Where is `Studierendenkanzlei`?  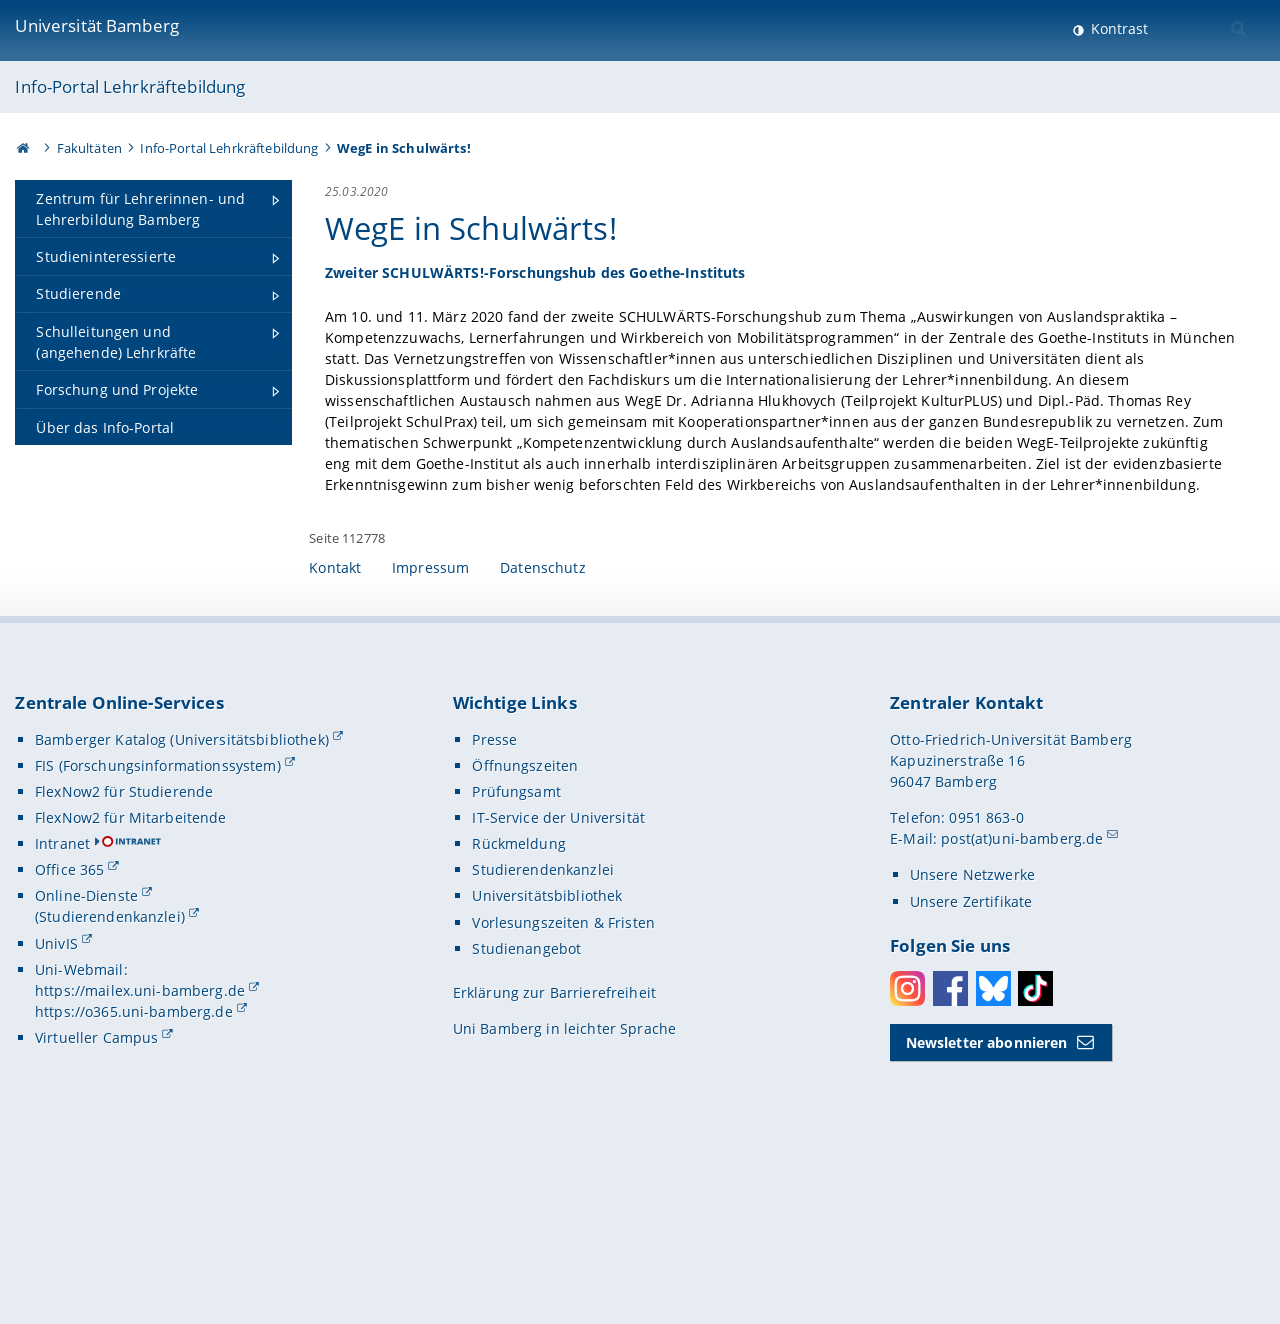 Studierendenkanzlei is located at coordinates (543, 1033).